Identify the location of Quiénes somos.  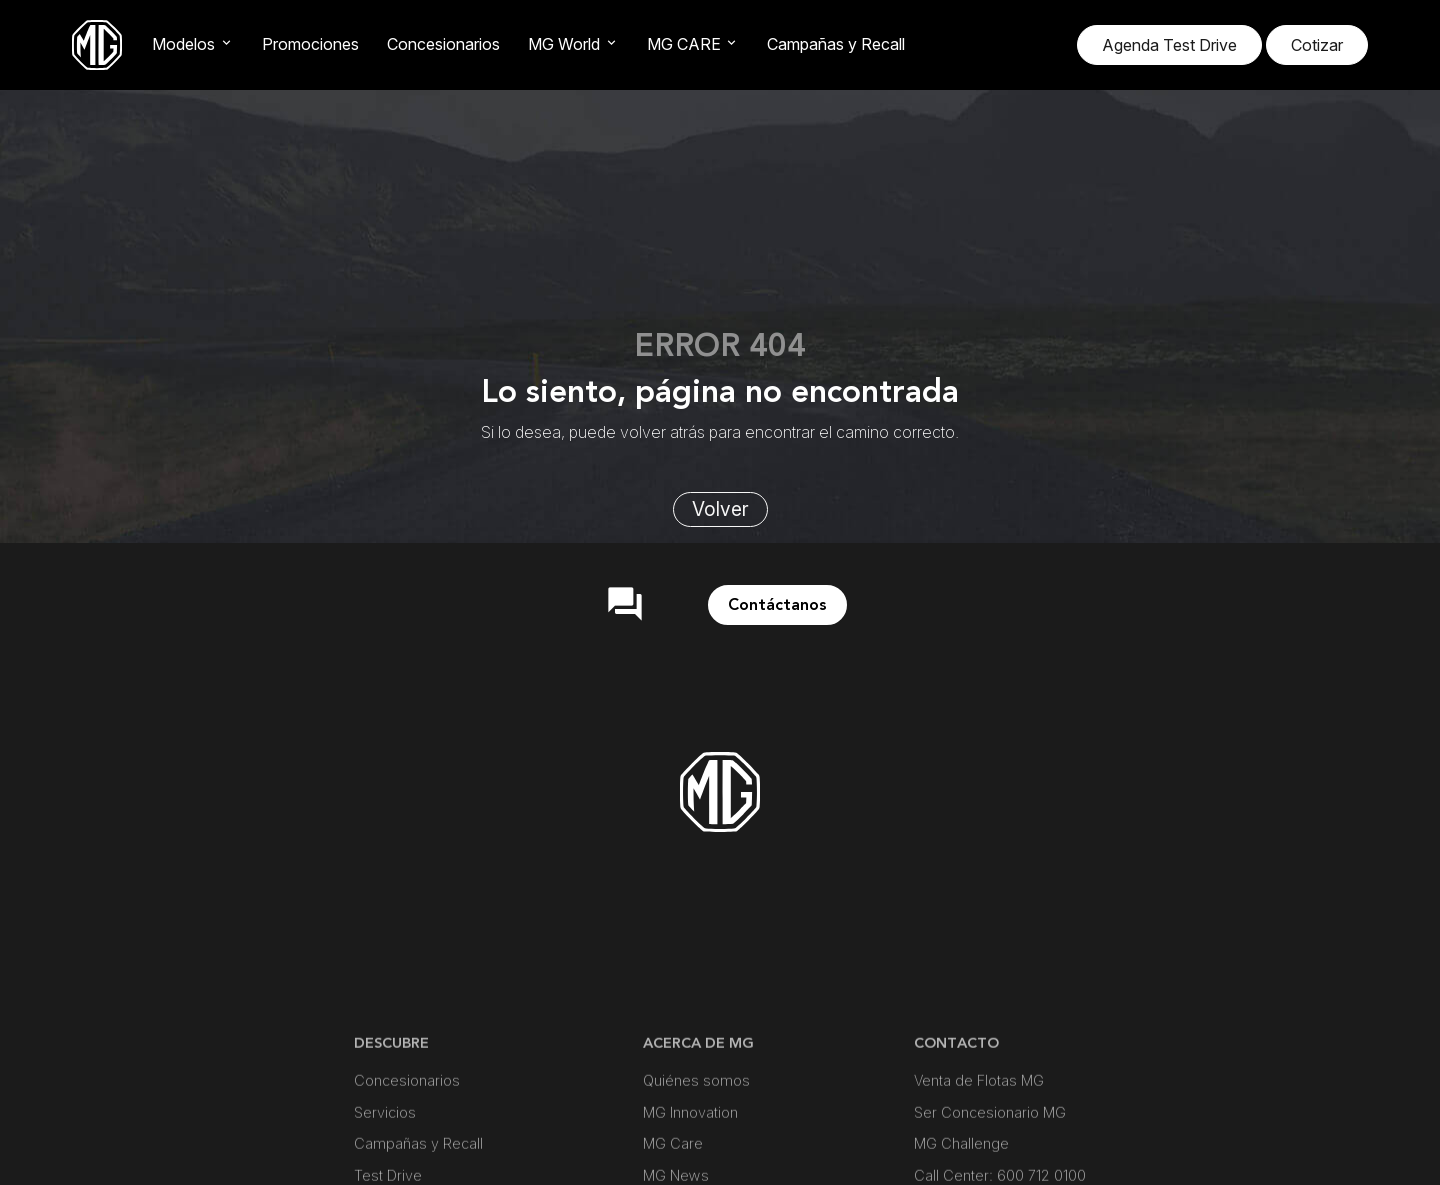
(696, 1166).